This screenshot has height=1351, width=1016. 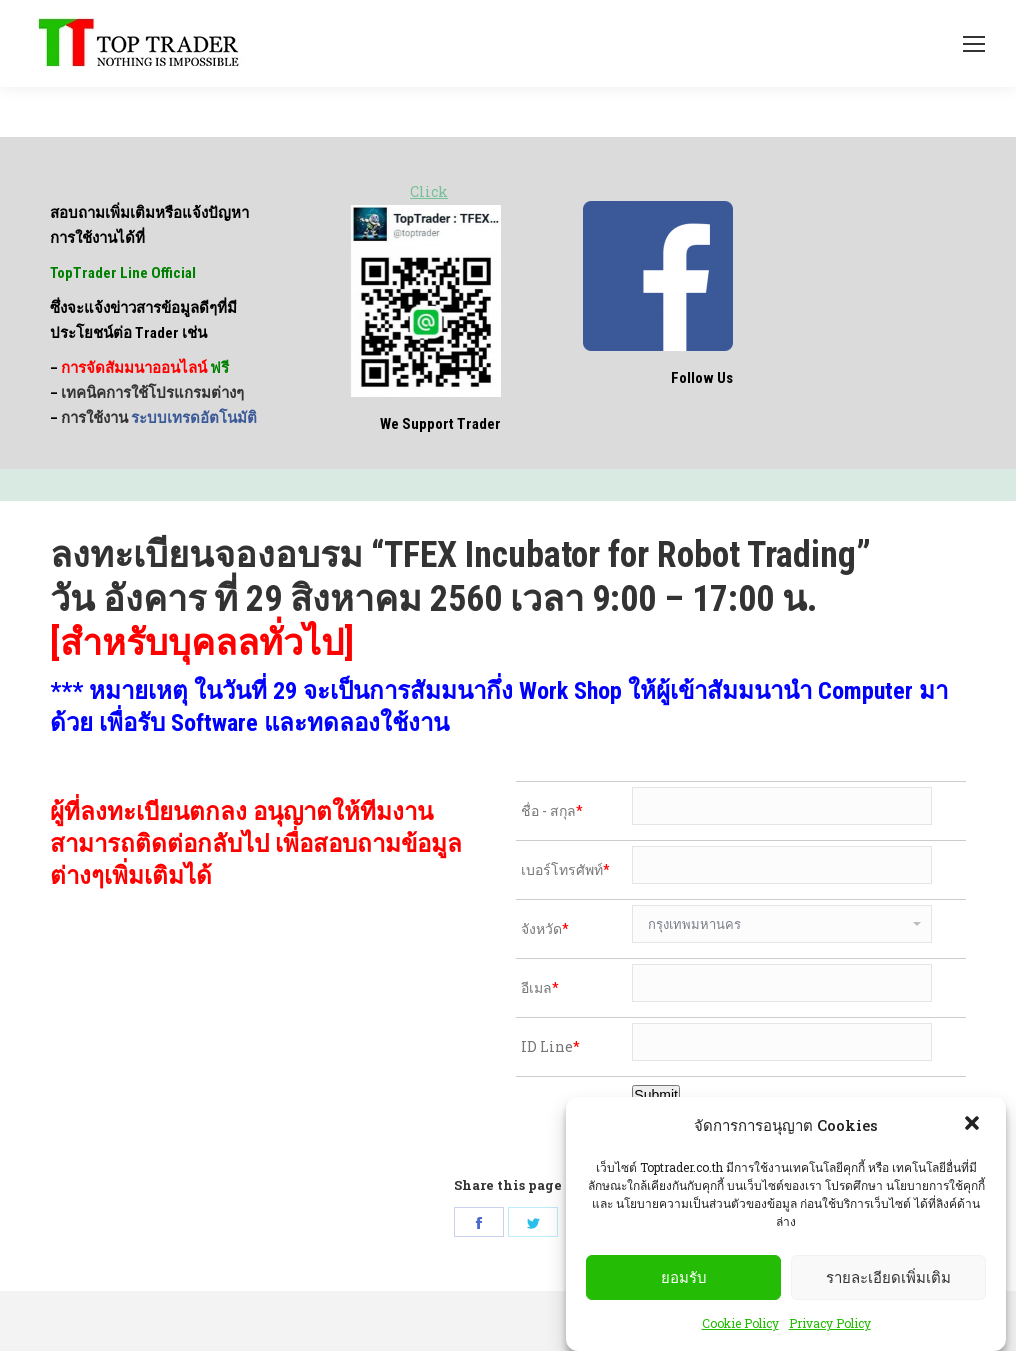 What do you see at coordinates (974, 44) in the screenshot?
I see `[Mobile menu icon]` at bounding box center [974, 44].